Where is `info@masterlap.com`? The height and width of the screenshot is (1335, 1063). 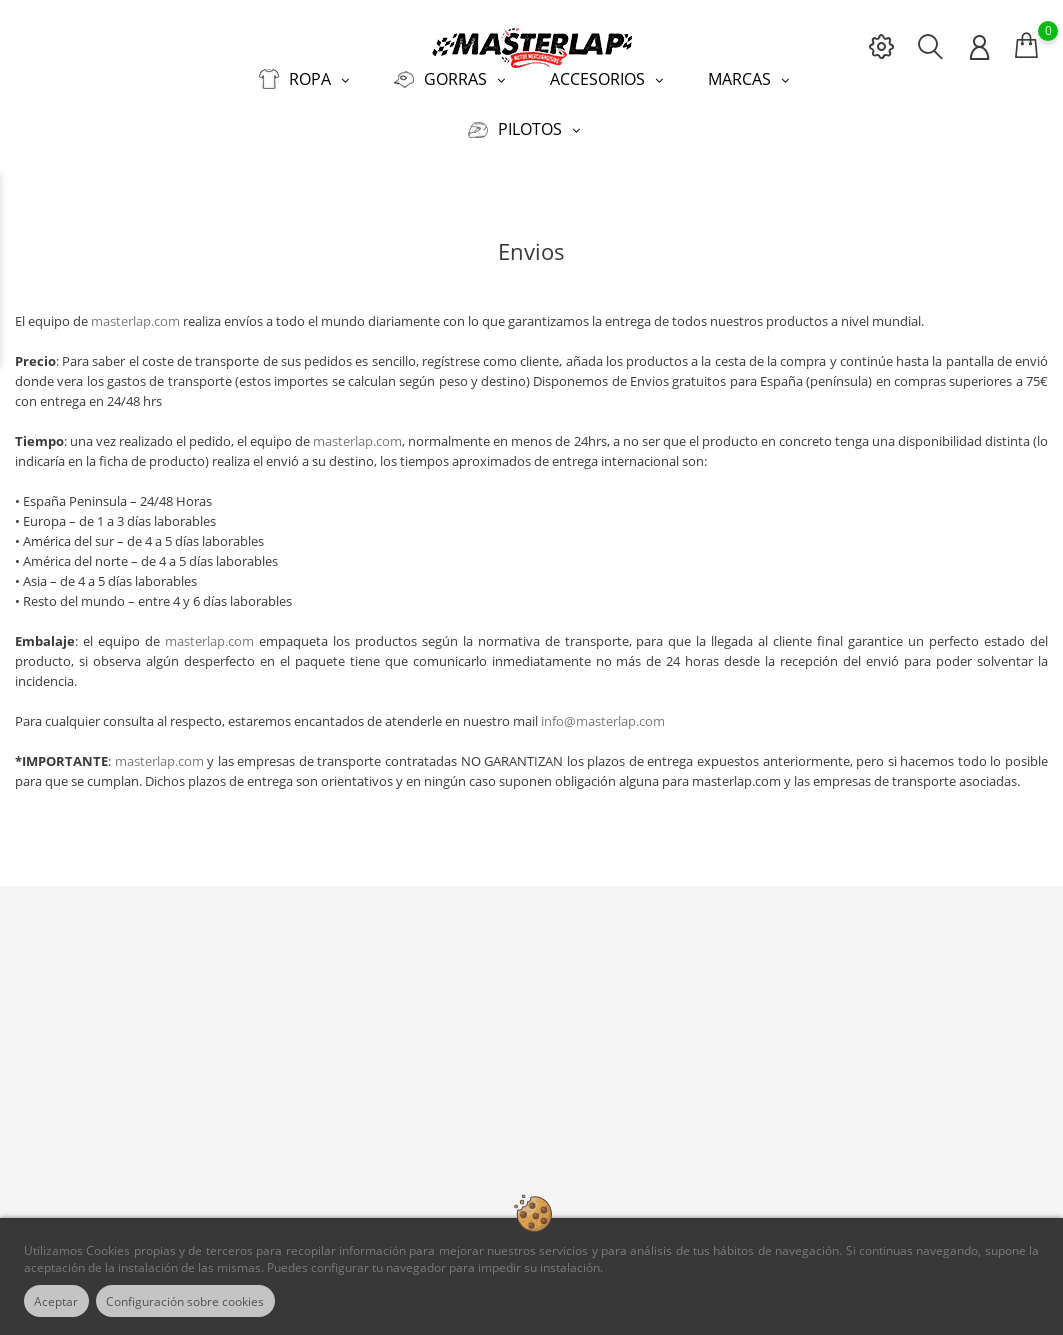 info@masterlap.com is located at coordinates (603, 710).